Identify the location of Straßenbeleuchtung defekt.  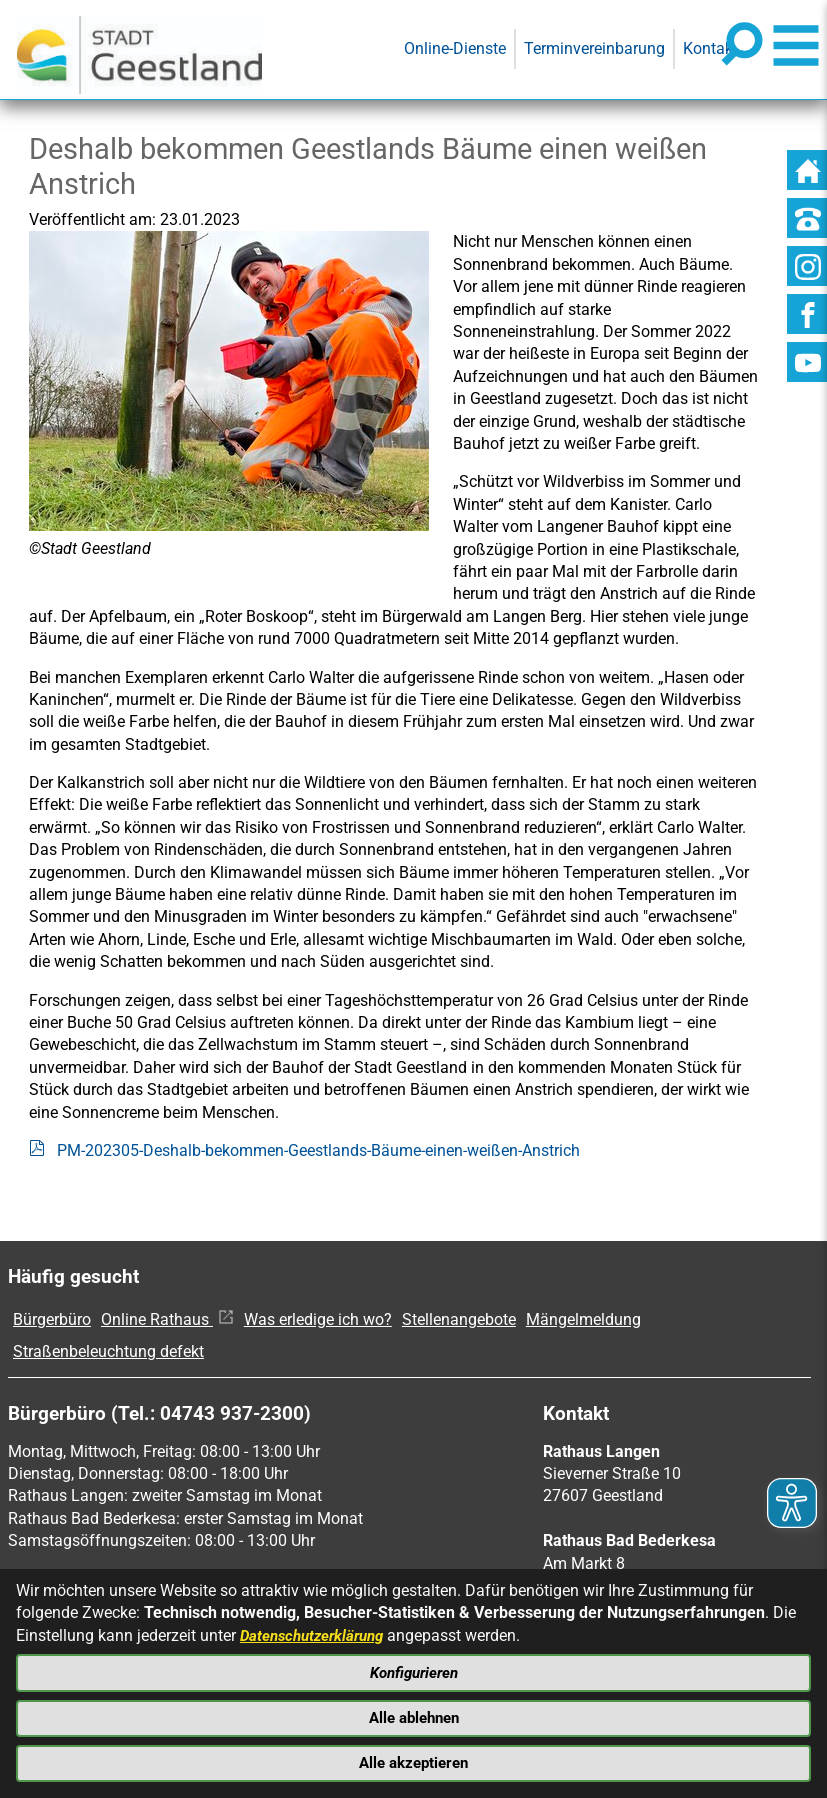
(108, 1351).